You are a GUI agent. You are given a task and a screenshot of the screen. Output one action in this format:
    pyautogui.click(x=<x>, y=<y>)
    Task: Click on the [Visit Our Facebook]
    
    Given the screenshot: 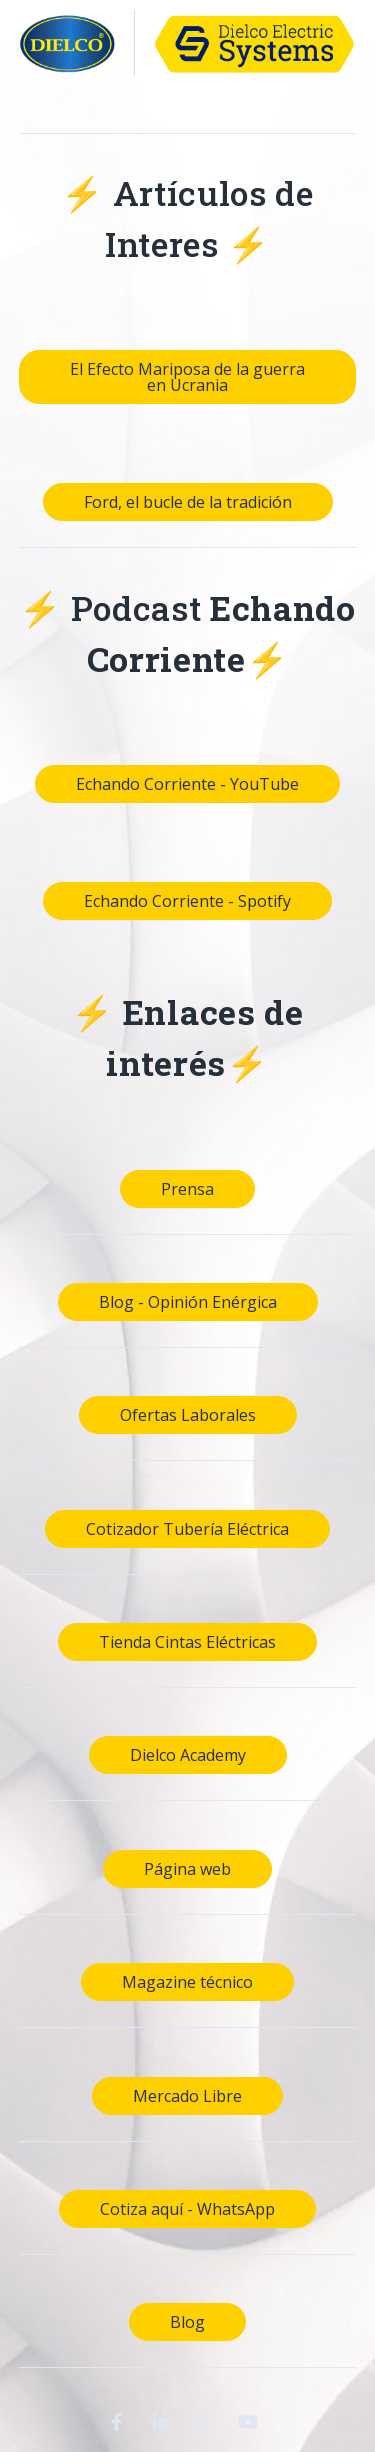 What is the action you would take?
    pyautogui.click(x=117, y=2422)
    